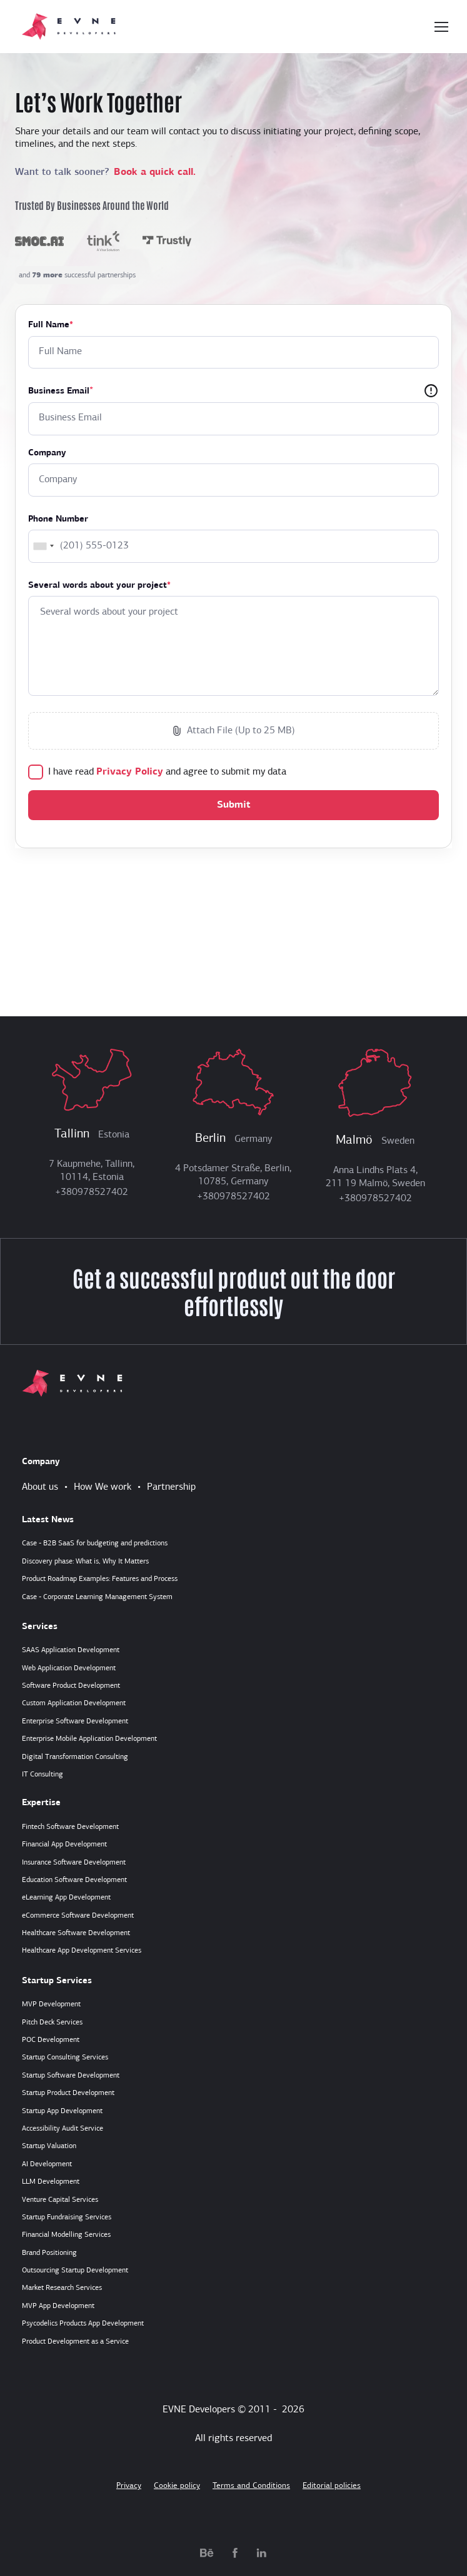 Image resolution: width=467 pixels, height=2576 pixels. What do you see at coordinates (128, 2486) in the screenshot?
I see `Privacy` at bounding box center [128, 2486].